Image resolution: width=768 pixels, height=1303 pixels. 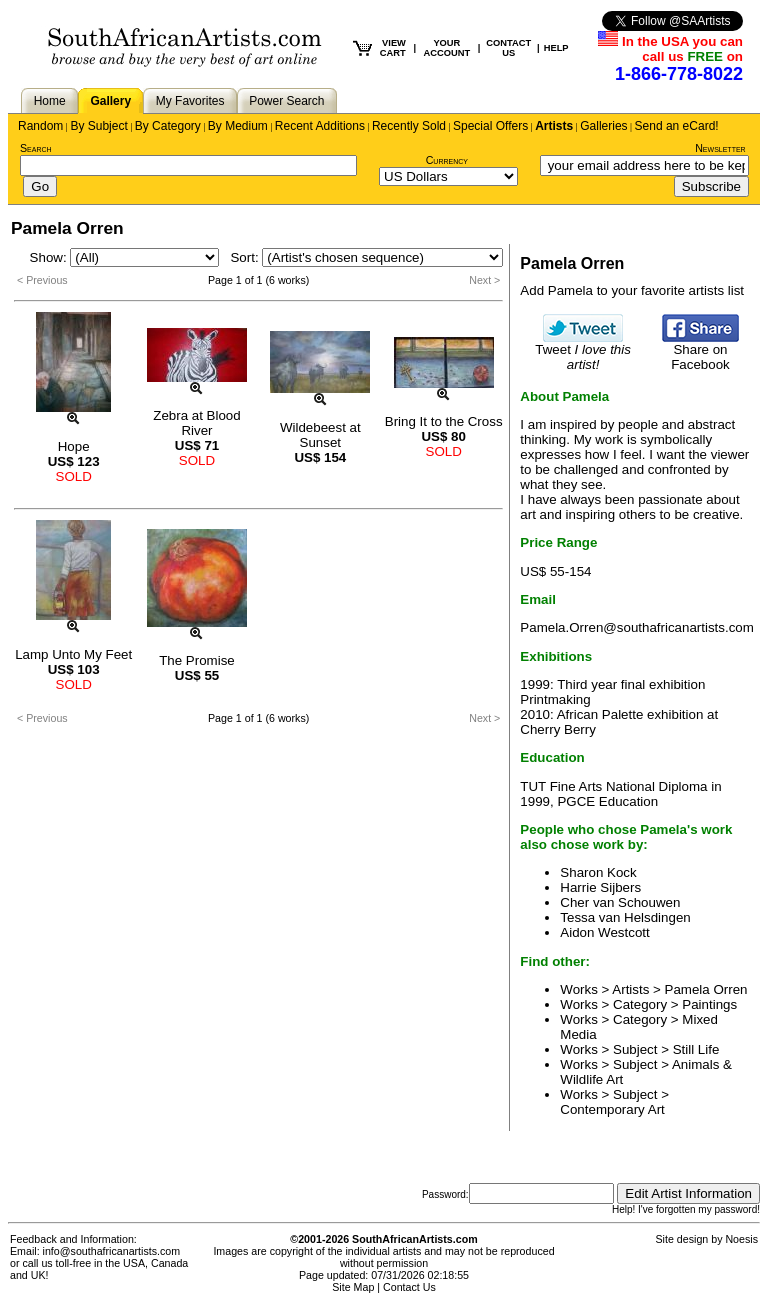 What do you see at coordinates (409, 126) in the screenshot?
I see `Recently Sold` at bounding box center [409, 126].